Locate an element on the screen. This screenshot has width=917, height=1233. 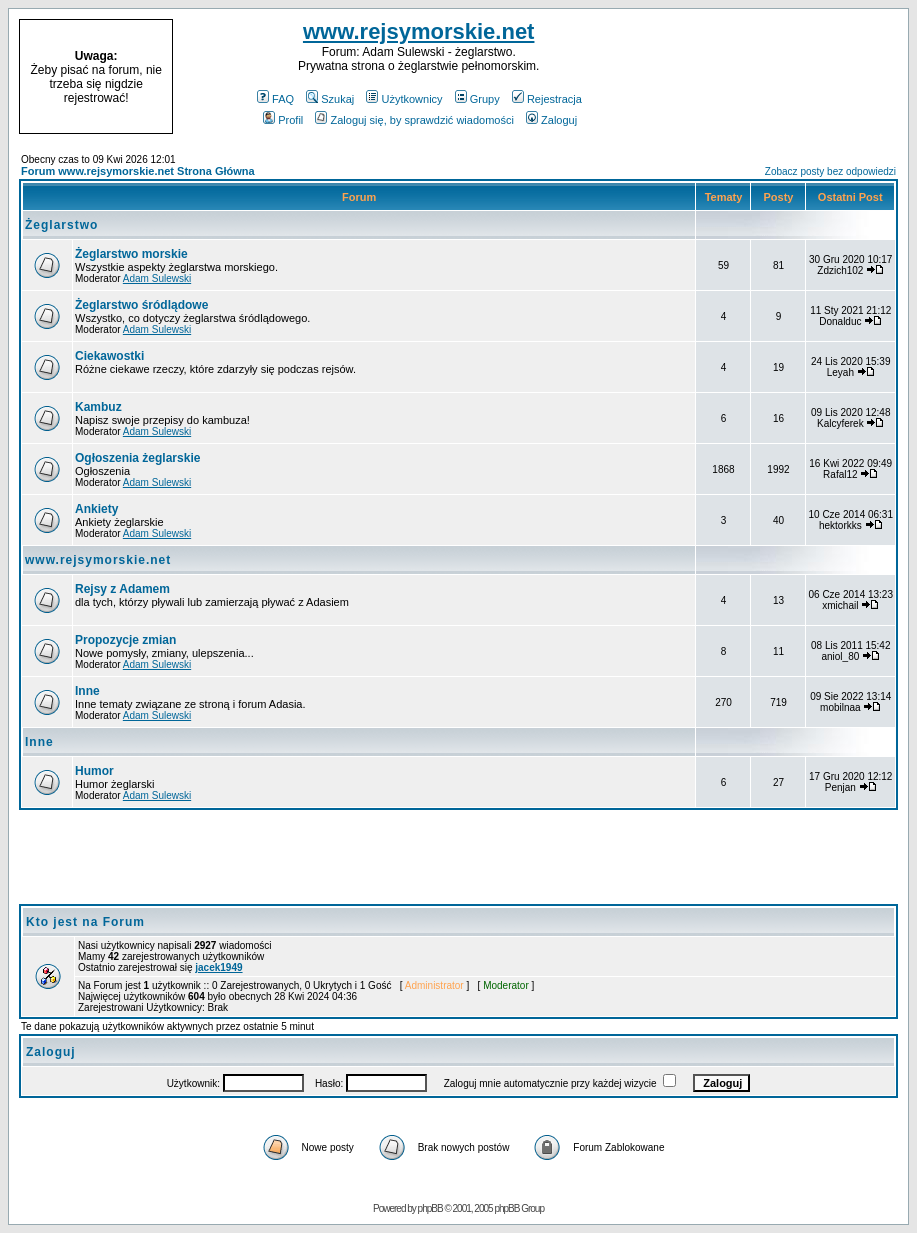
Żeglarstwo morskie is located at coordinates (131, 254).